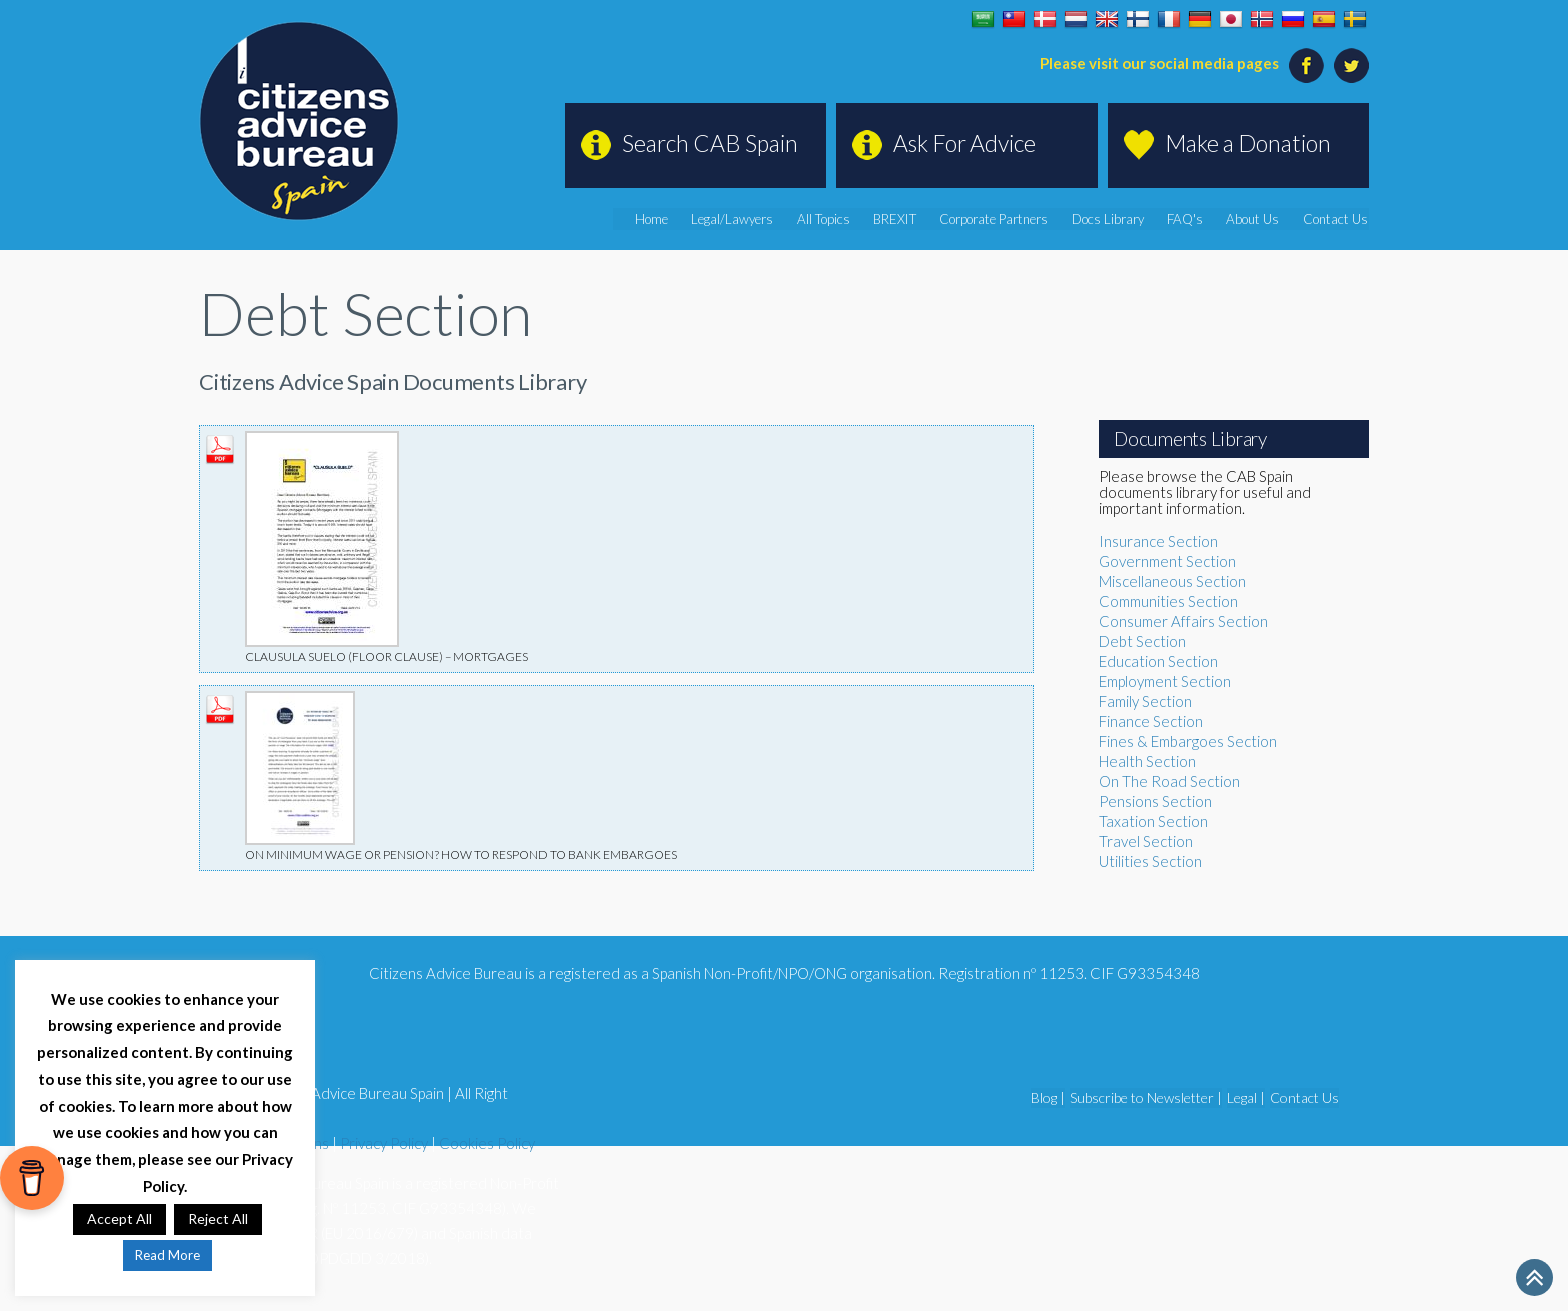  What do you see at coordinates (384, 1143) in the screenshot?
I see `Privacy Policy` at bounding box center [384, 1143].